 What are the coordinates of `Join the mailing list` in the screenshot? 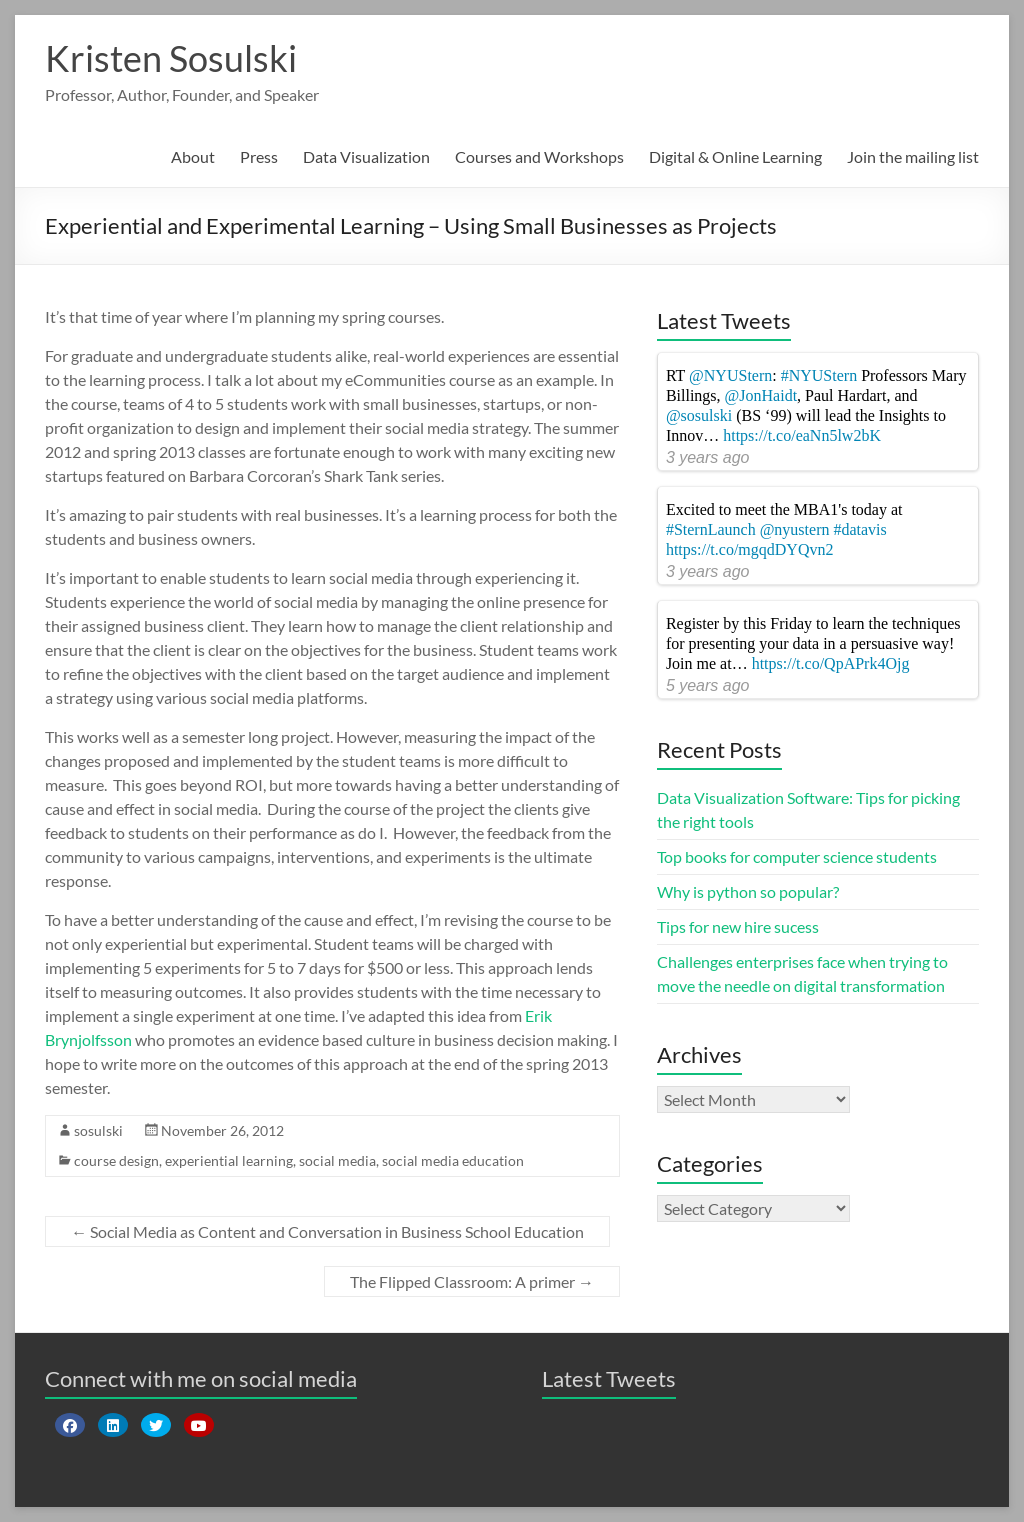 It's located at (913, 156).